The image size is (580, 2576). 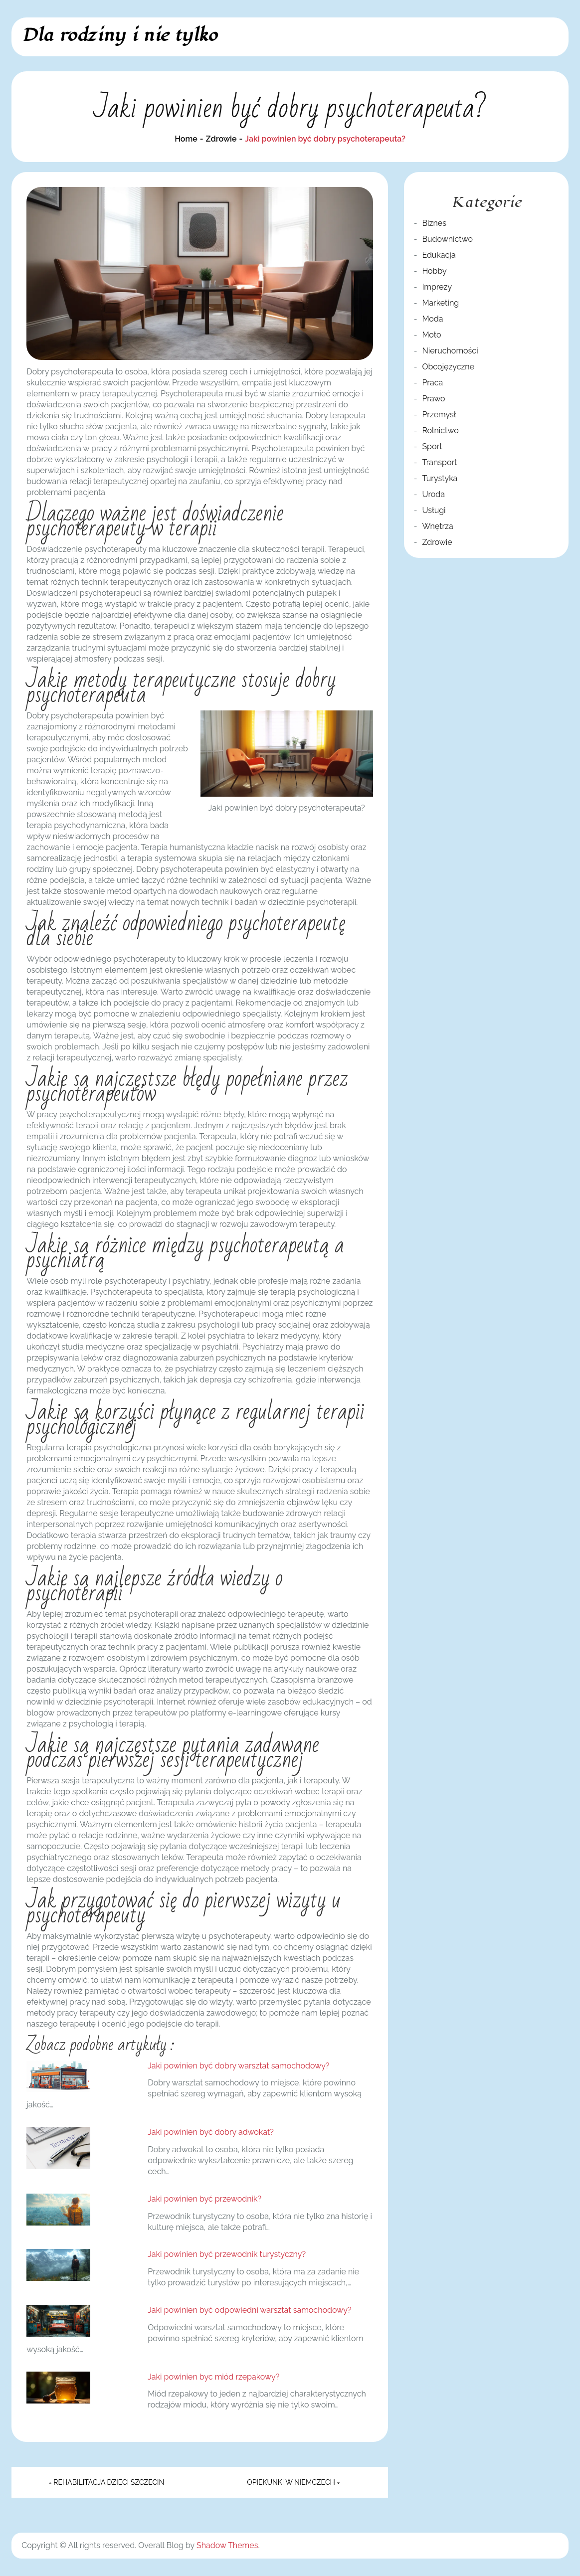 What do you see at coordinates (211, 2132) in the screenshot?
I see `Jaki powinien być dobry adwokat?` at bounding box center [211, 2132].